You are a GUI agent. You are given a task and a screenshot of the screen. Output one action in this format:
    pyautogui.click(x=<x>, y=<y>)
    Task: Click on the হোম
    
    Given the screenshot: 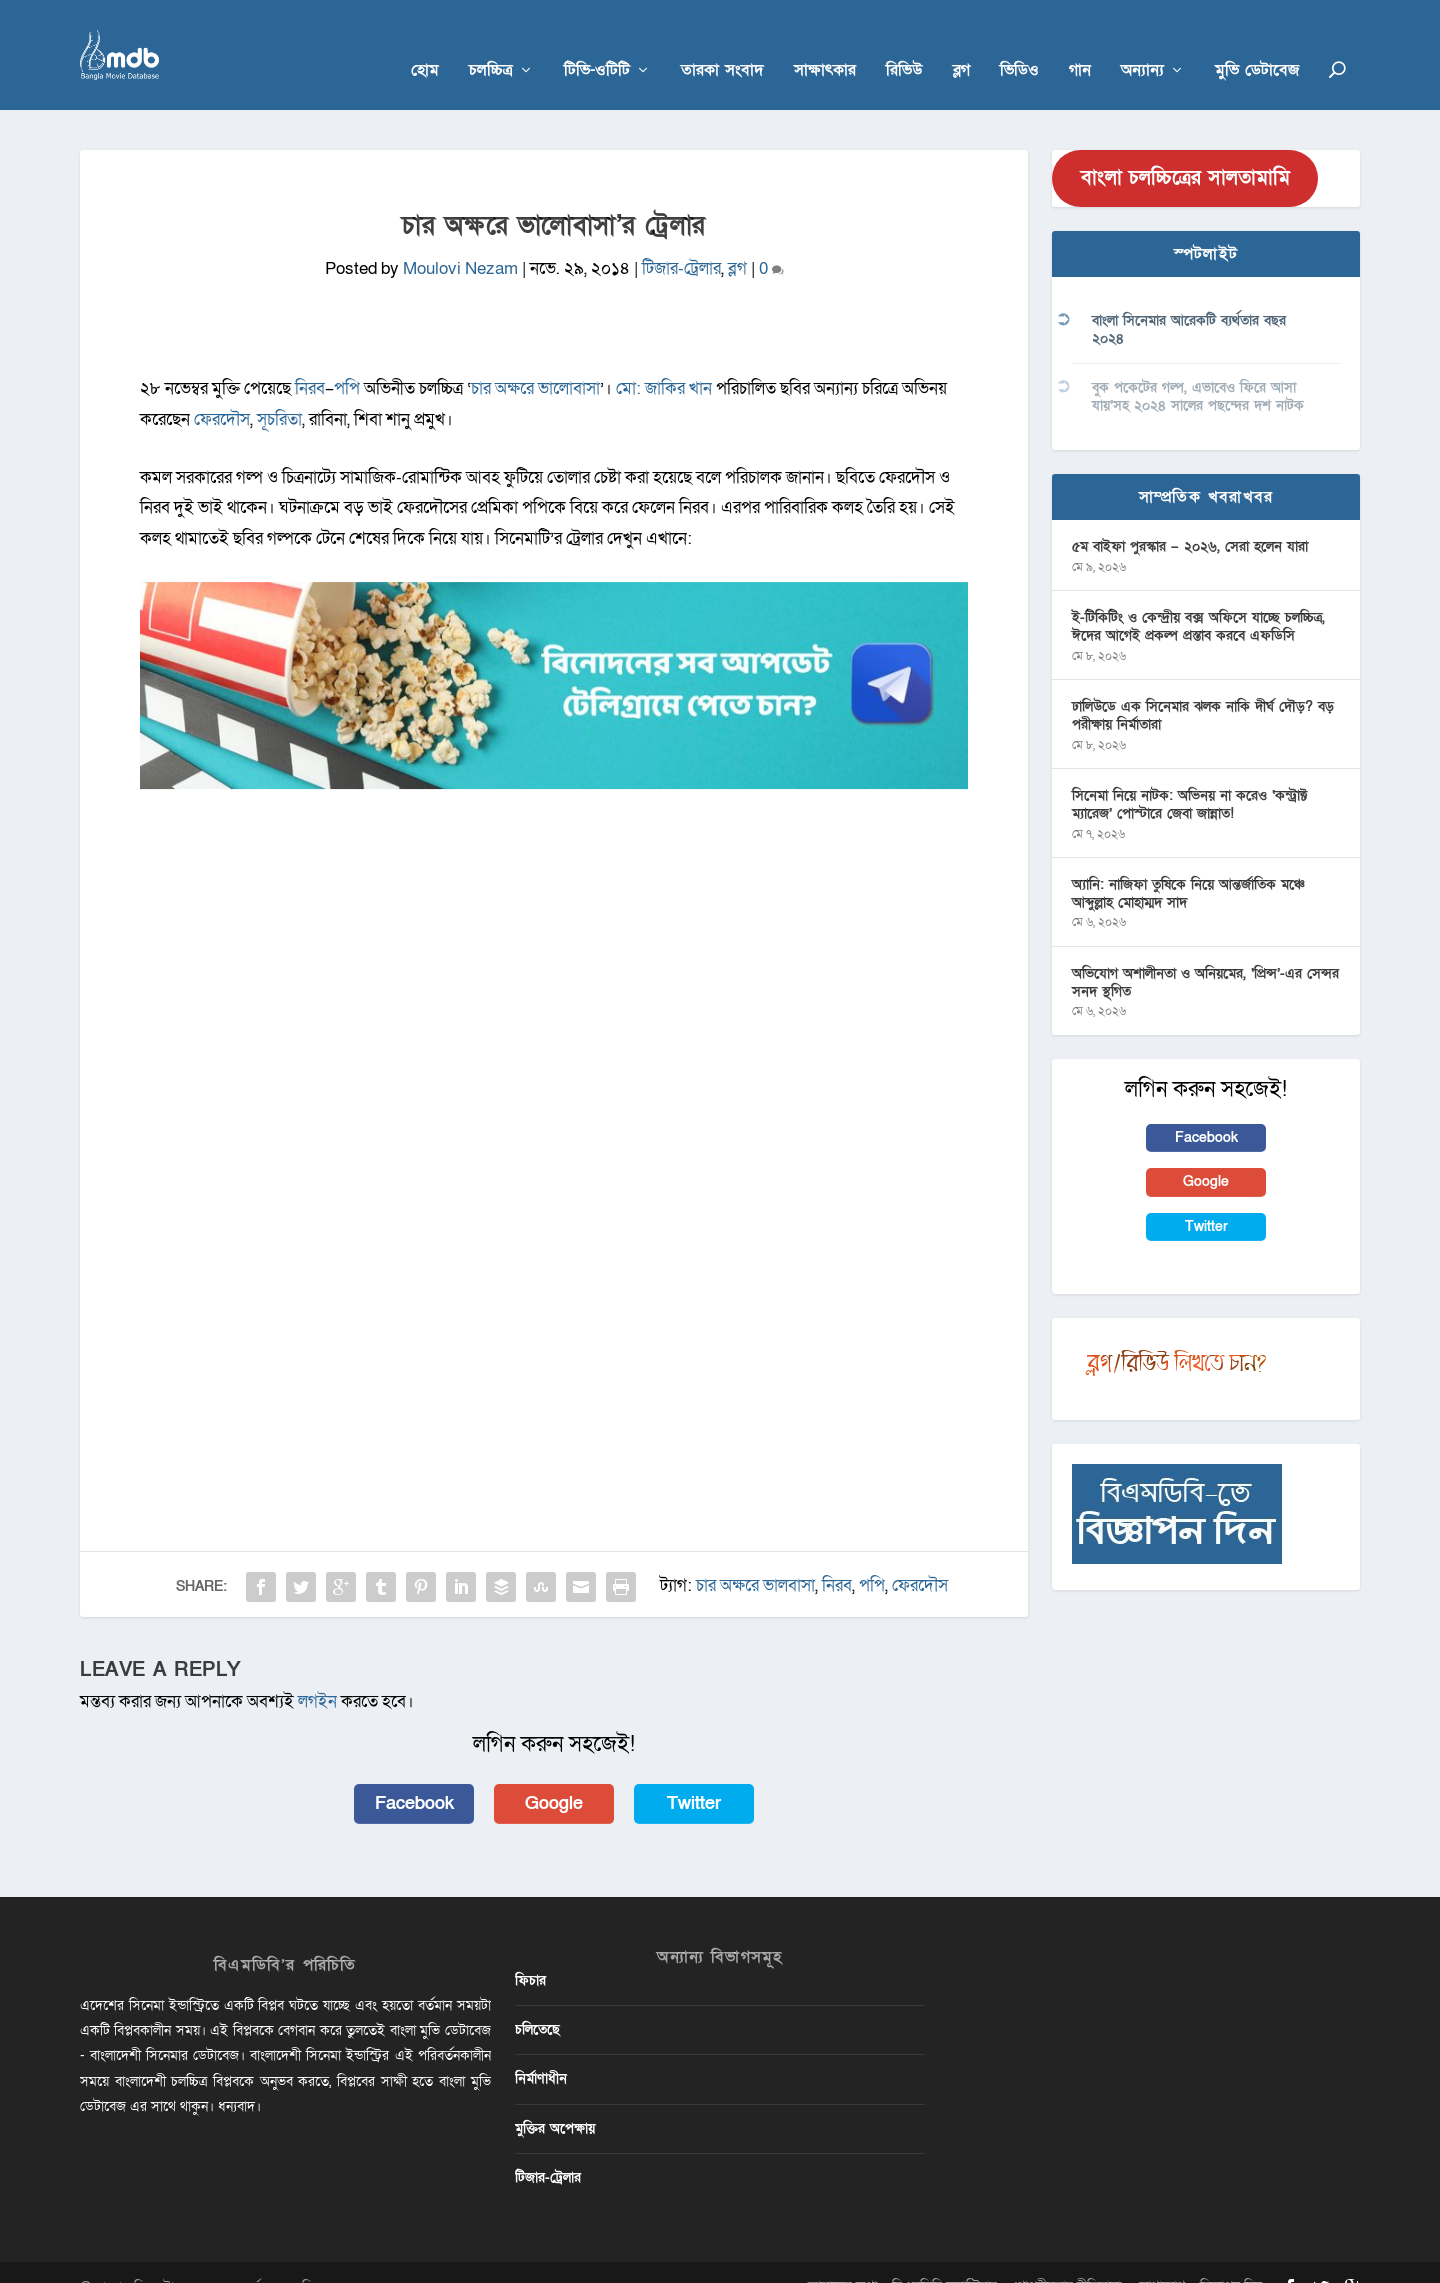 What is the action you would take?
    pyautogui.click(x=425, y=41)
    